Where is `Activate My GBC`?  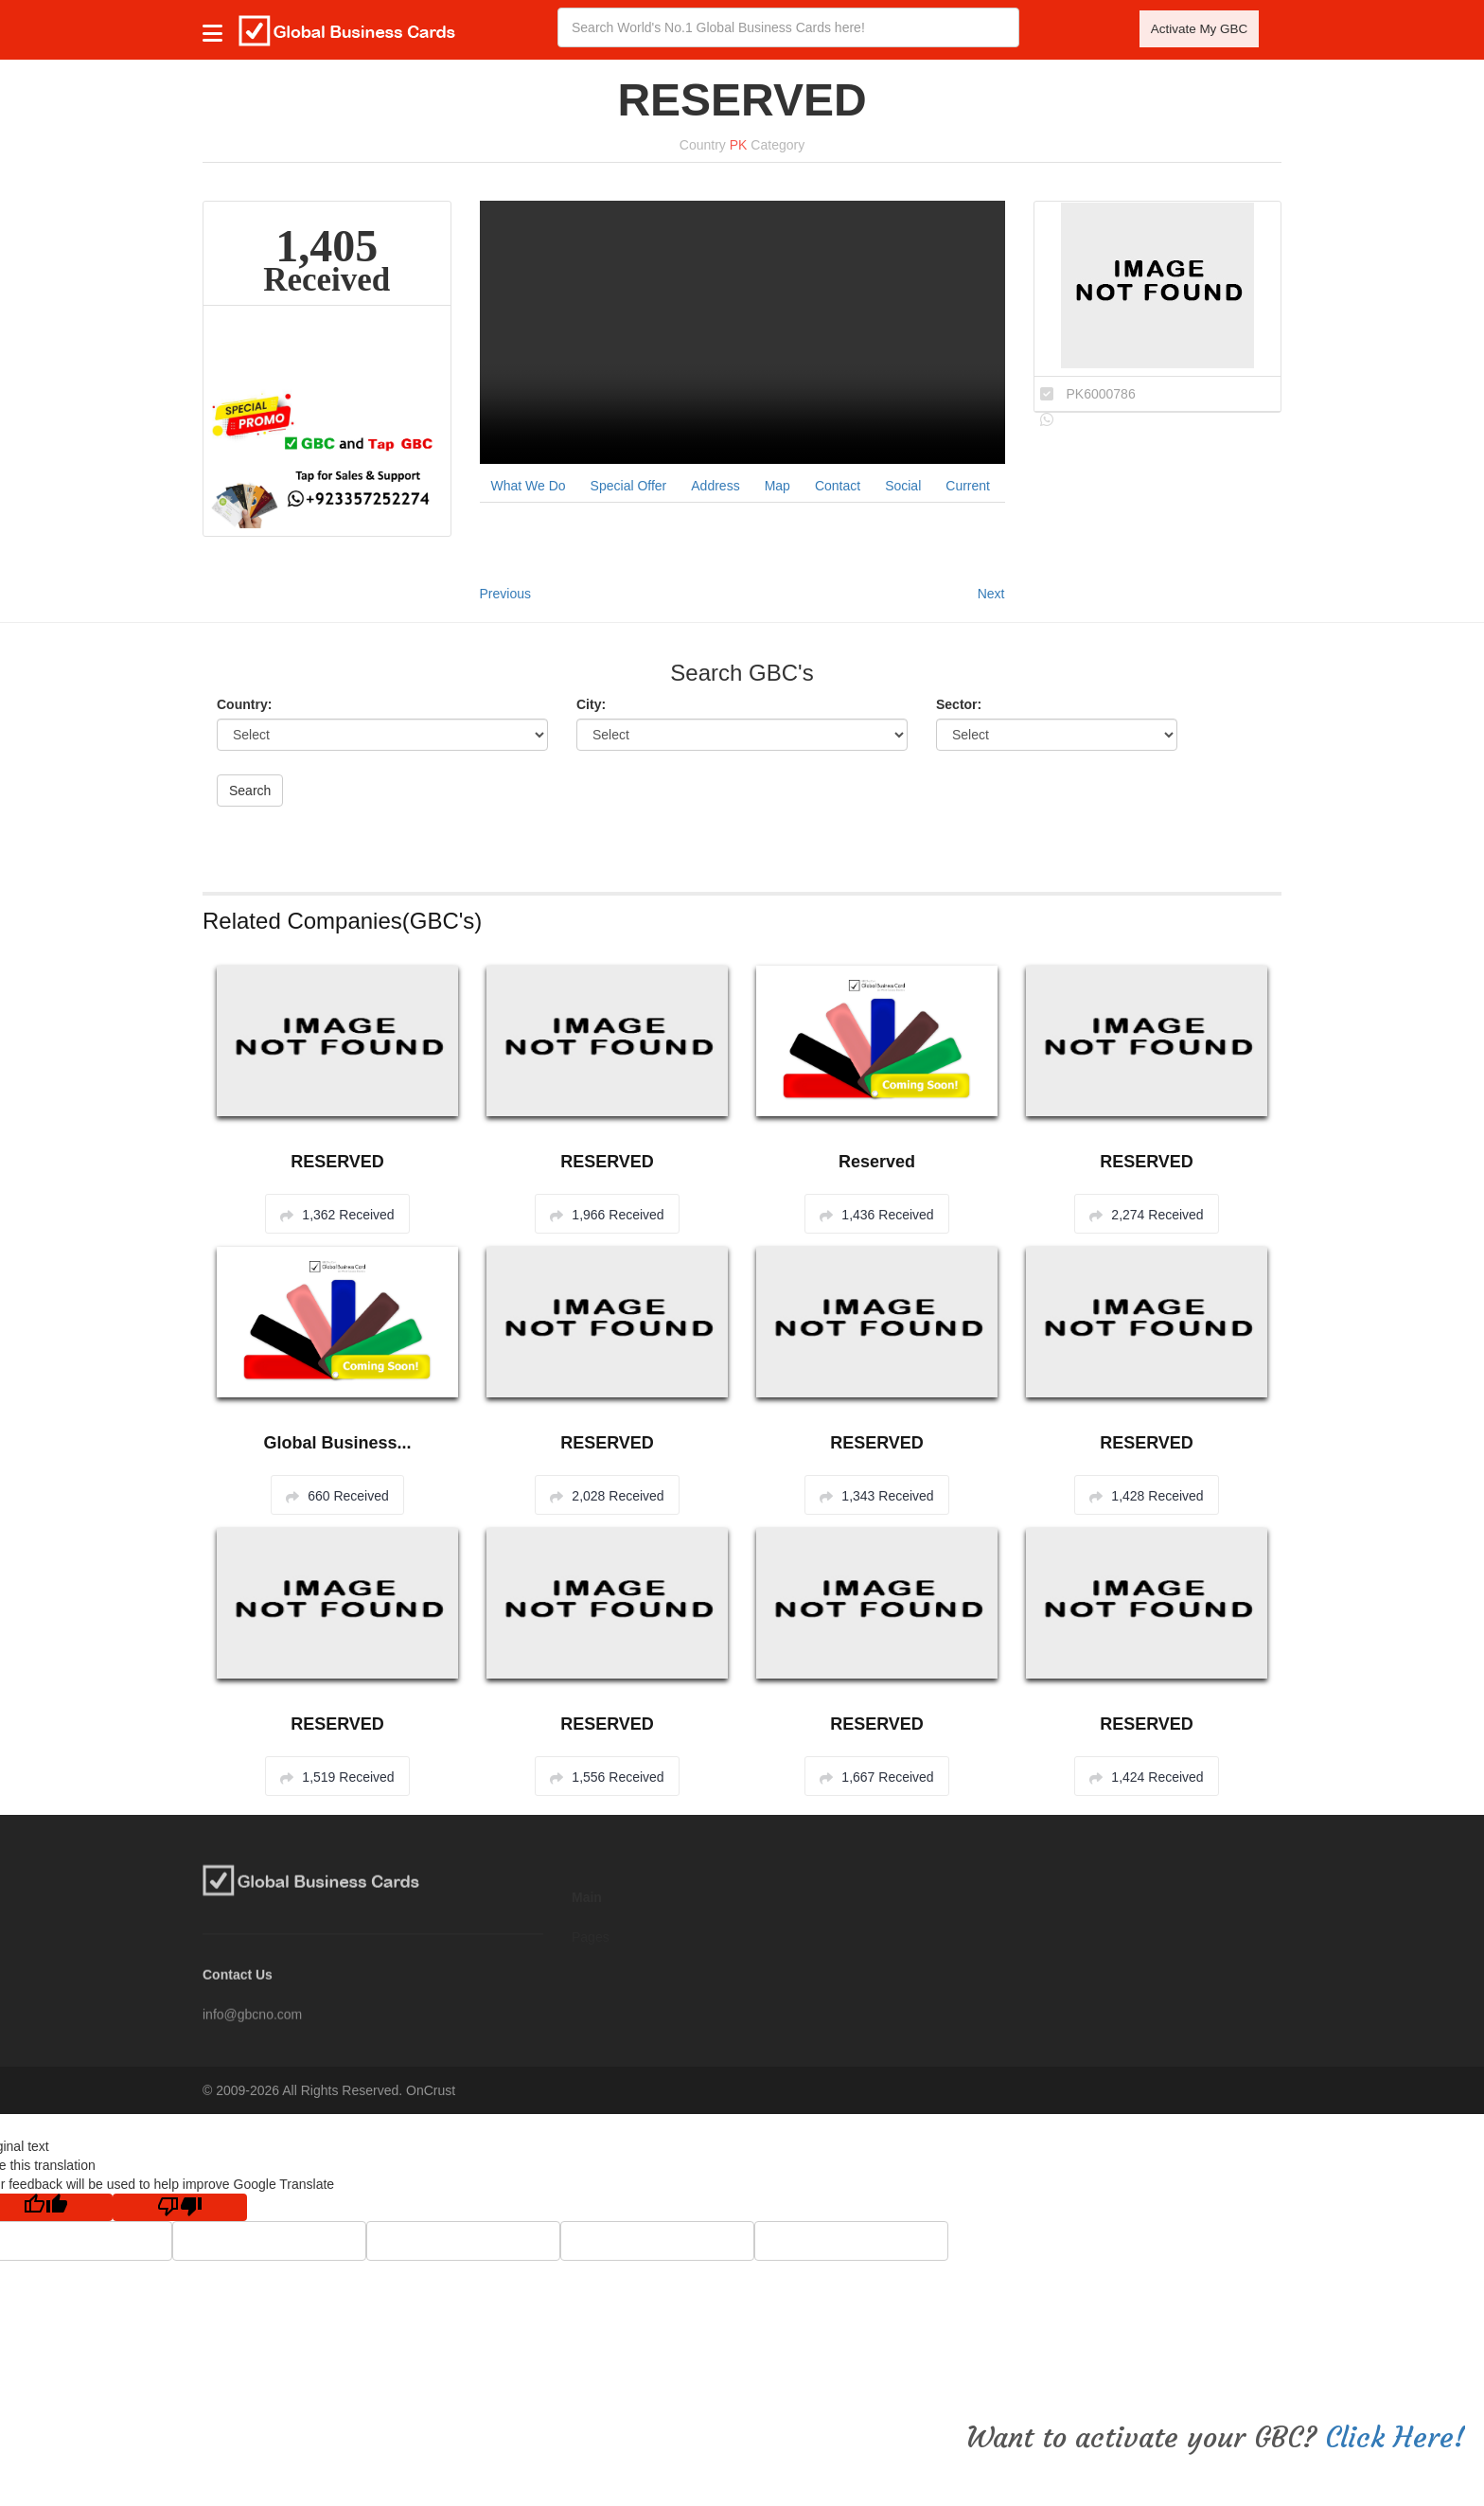 Activate My GBC is located at coordinates (1195, 31).